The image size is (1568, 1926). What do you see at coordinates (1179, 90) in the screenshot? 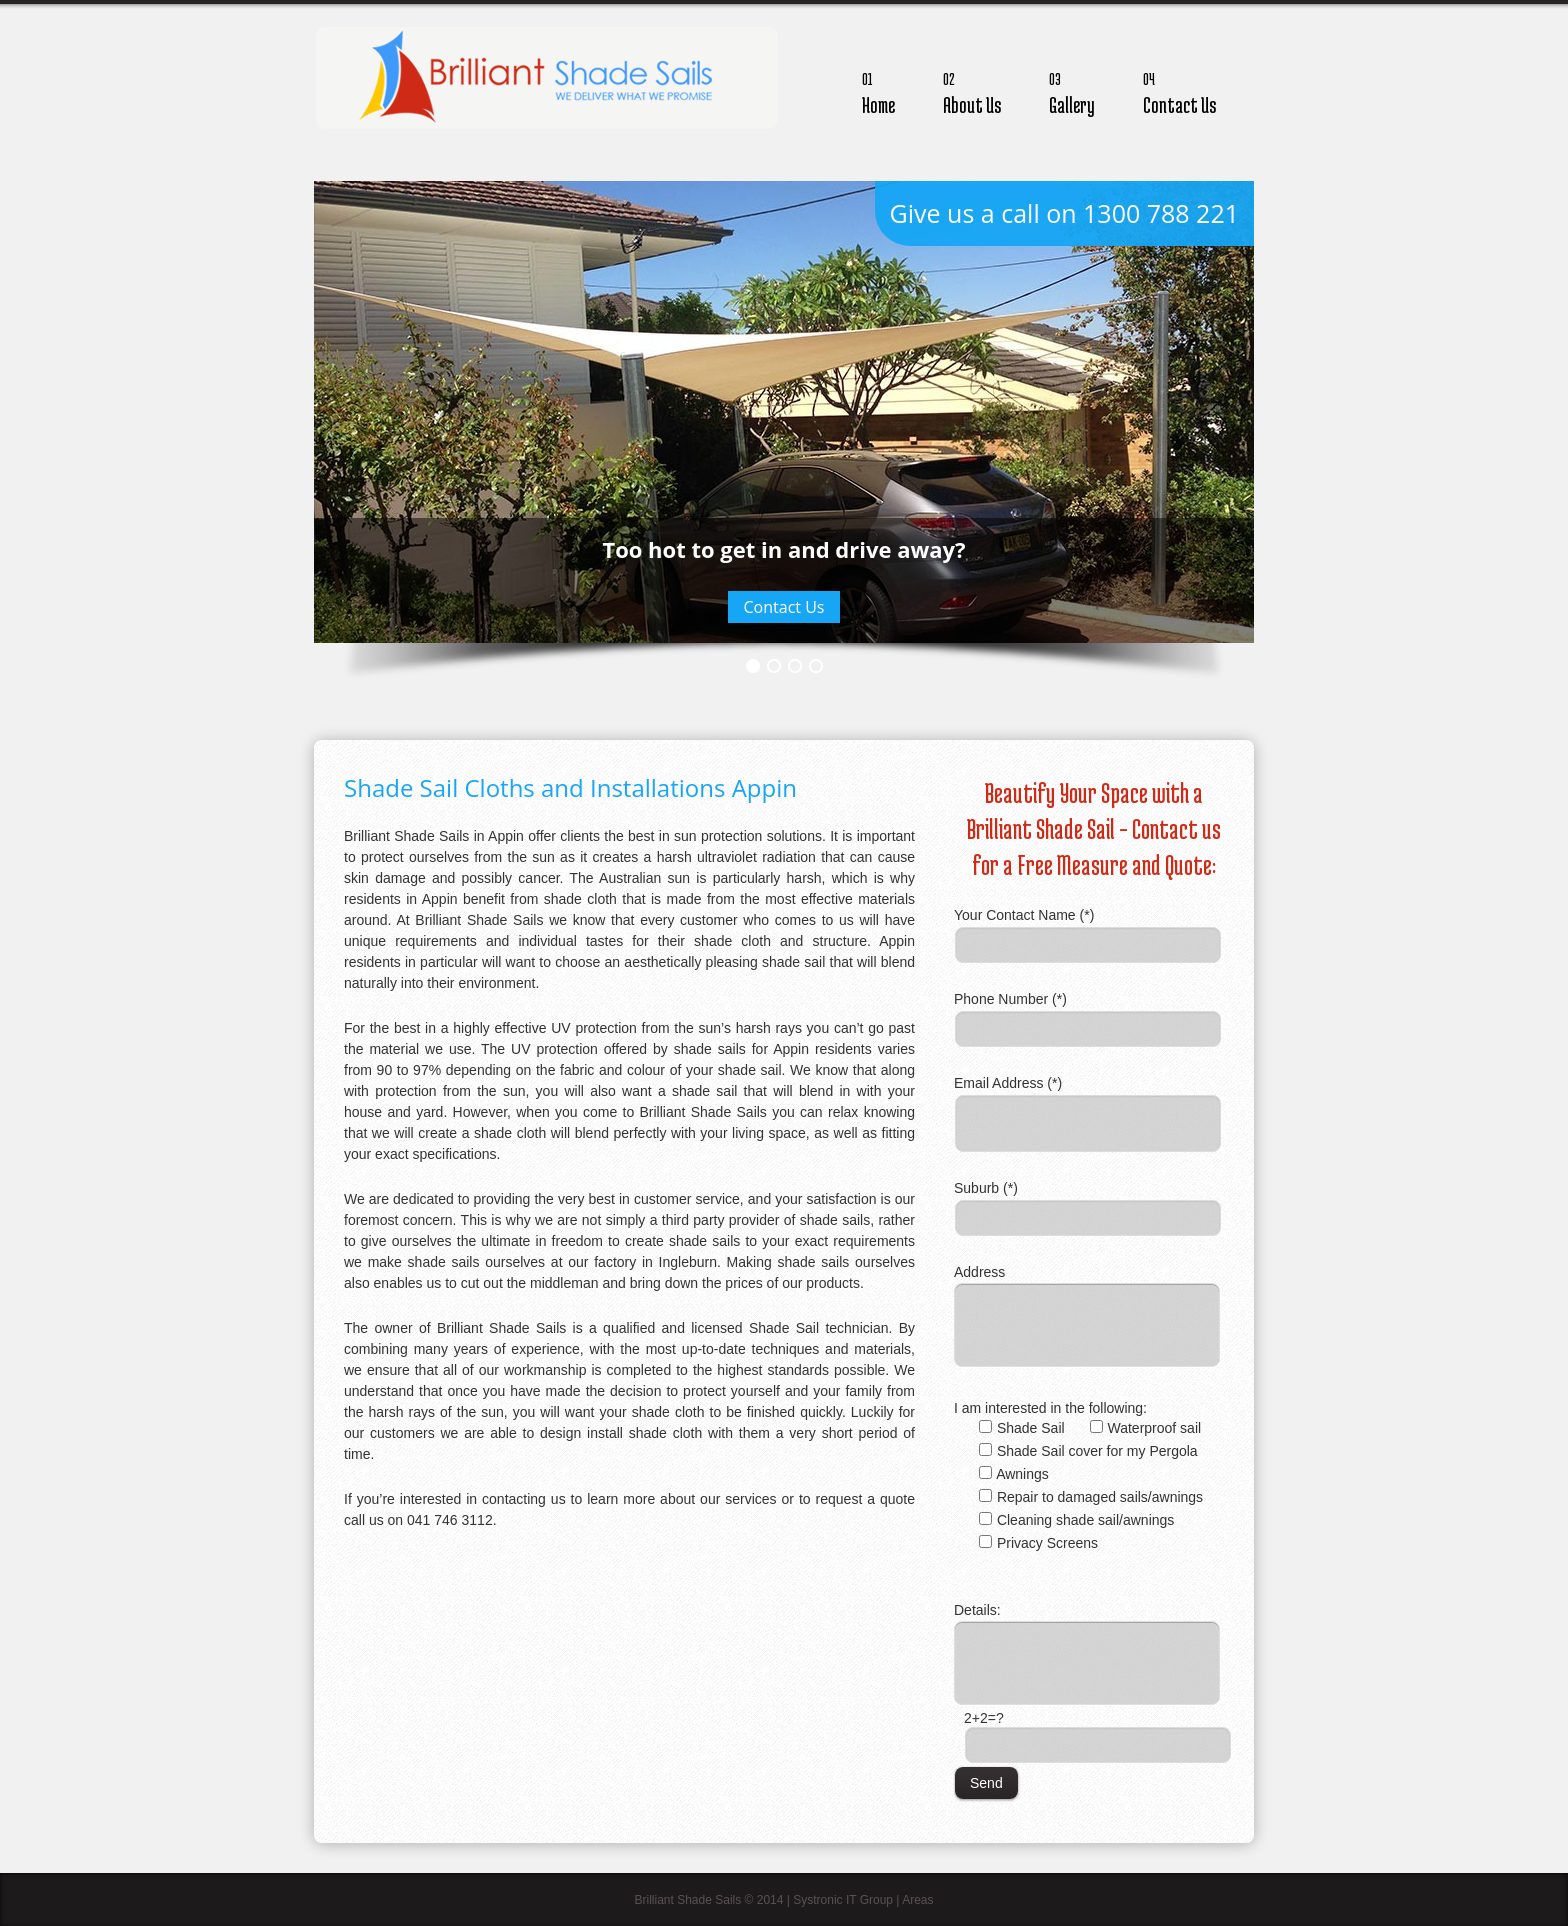
I see `Contact Us` at bounding box center [1179, 90].